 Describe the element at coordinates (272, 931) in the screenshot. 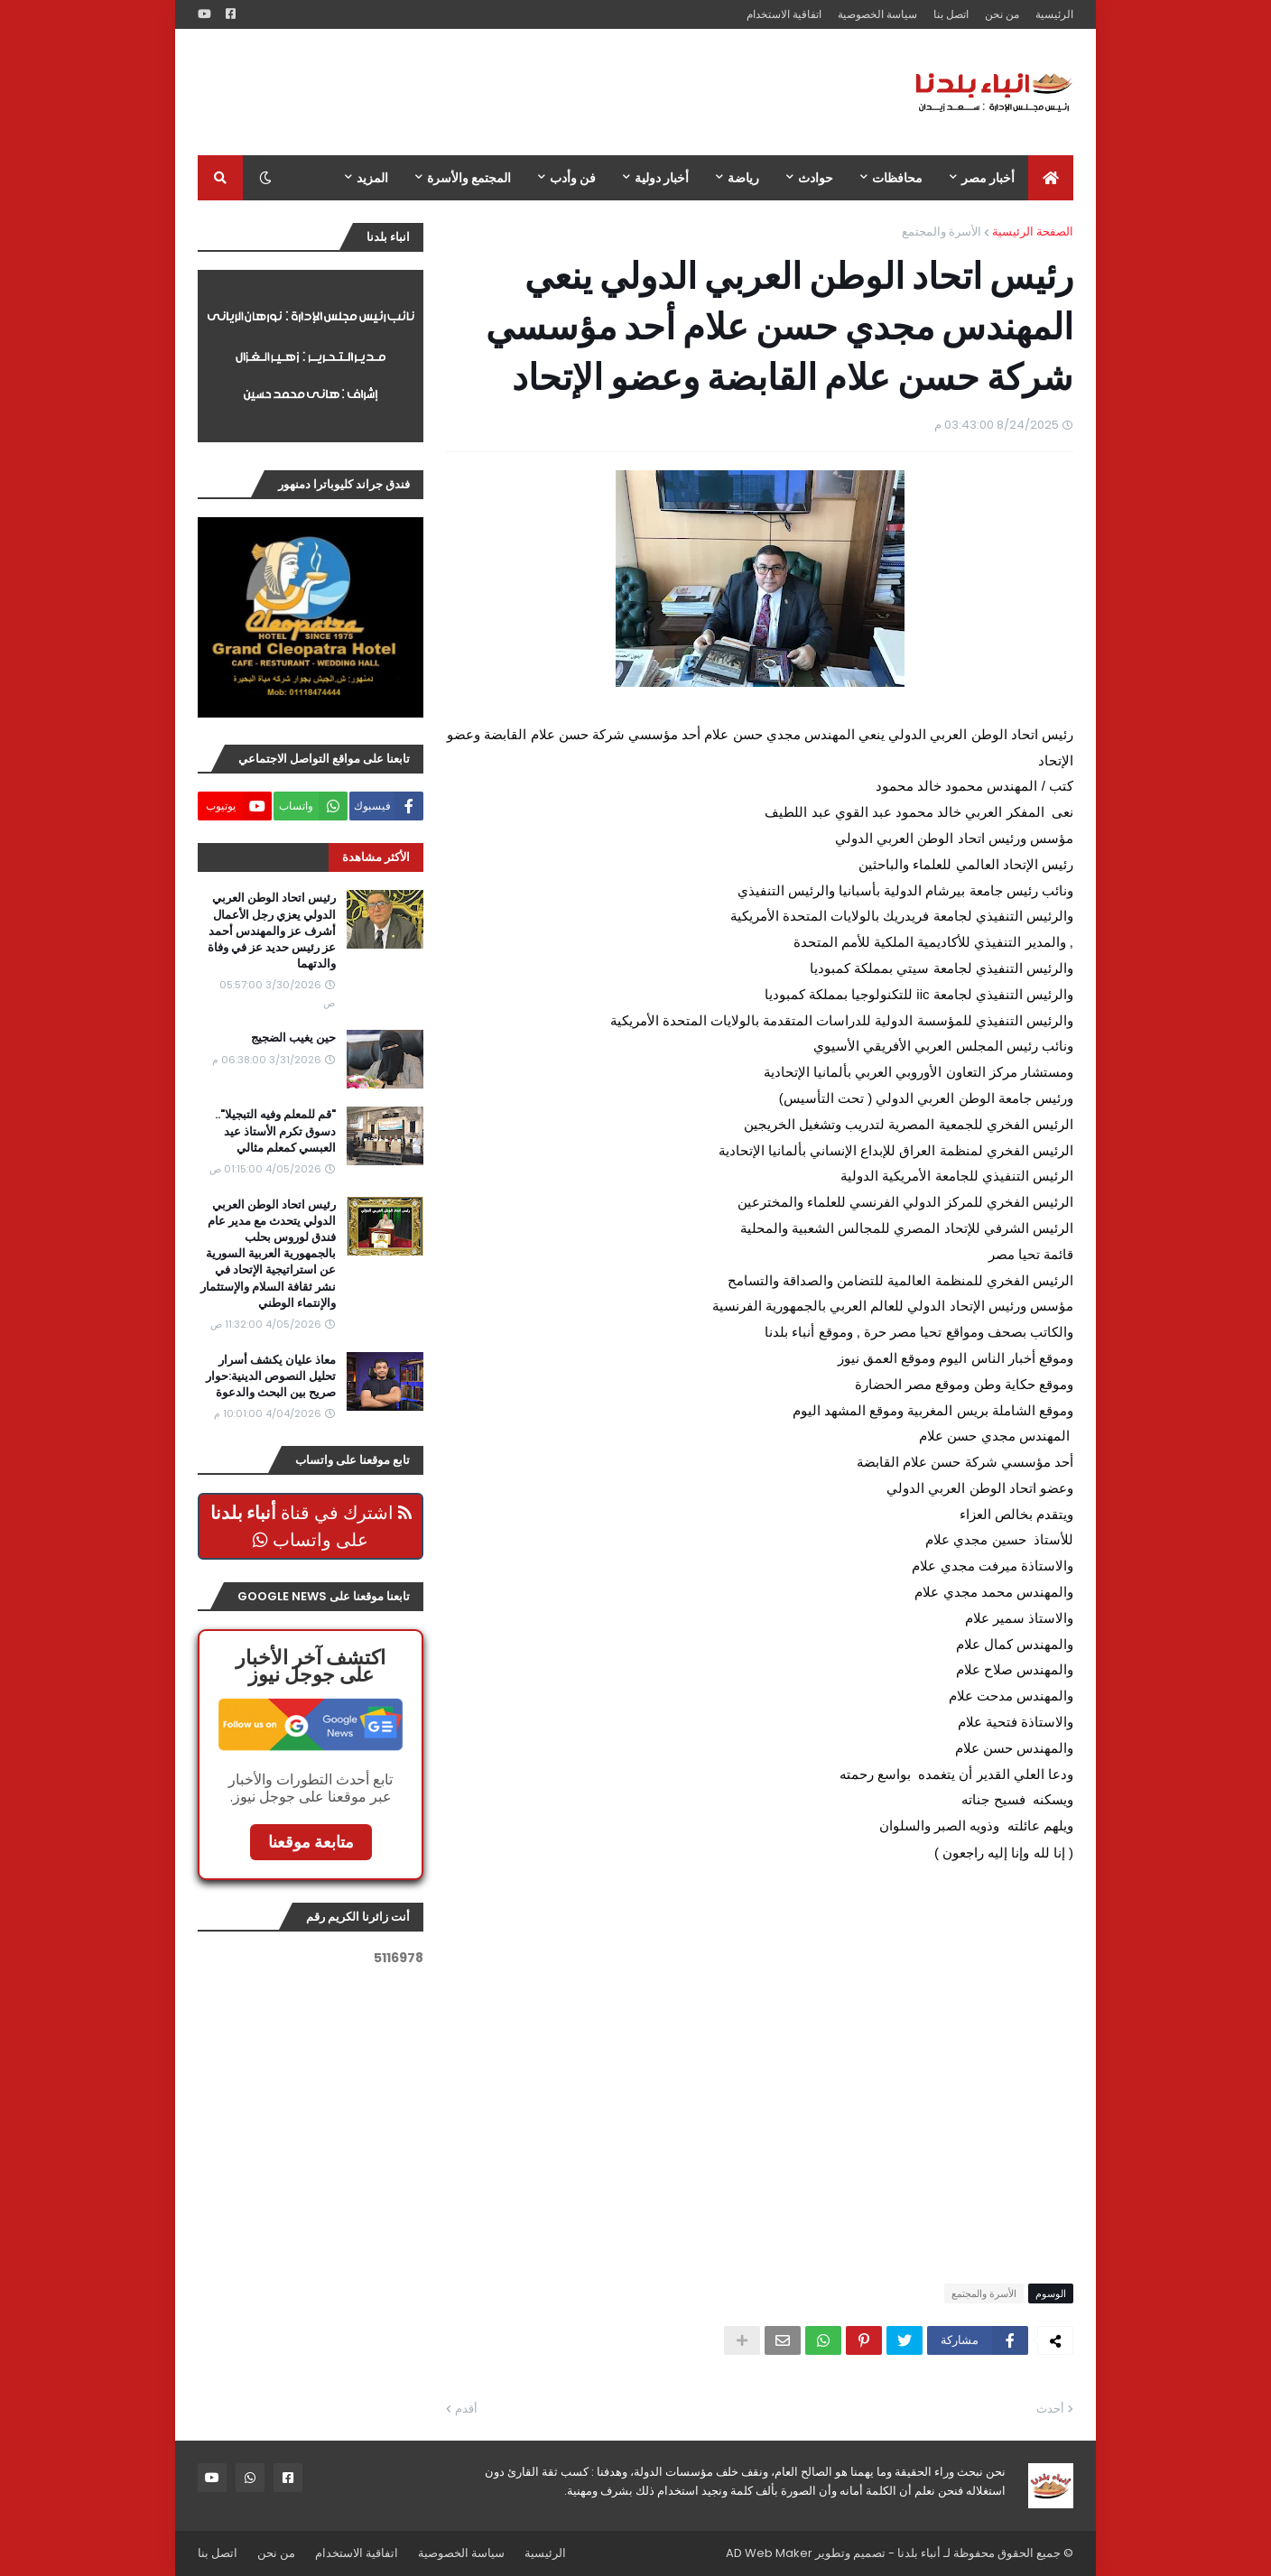

I see `رئيس اتحاد الوطن العربي الدولي يعزي رجل الأعمال أشرف عز والمهندس أحمد عز رئيس حديد عز في وفاة والدتهما` at that location.